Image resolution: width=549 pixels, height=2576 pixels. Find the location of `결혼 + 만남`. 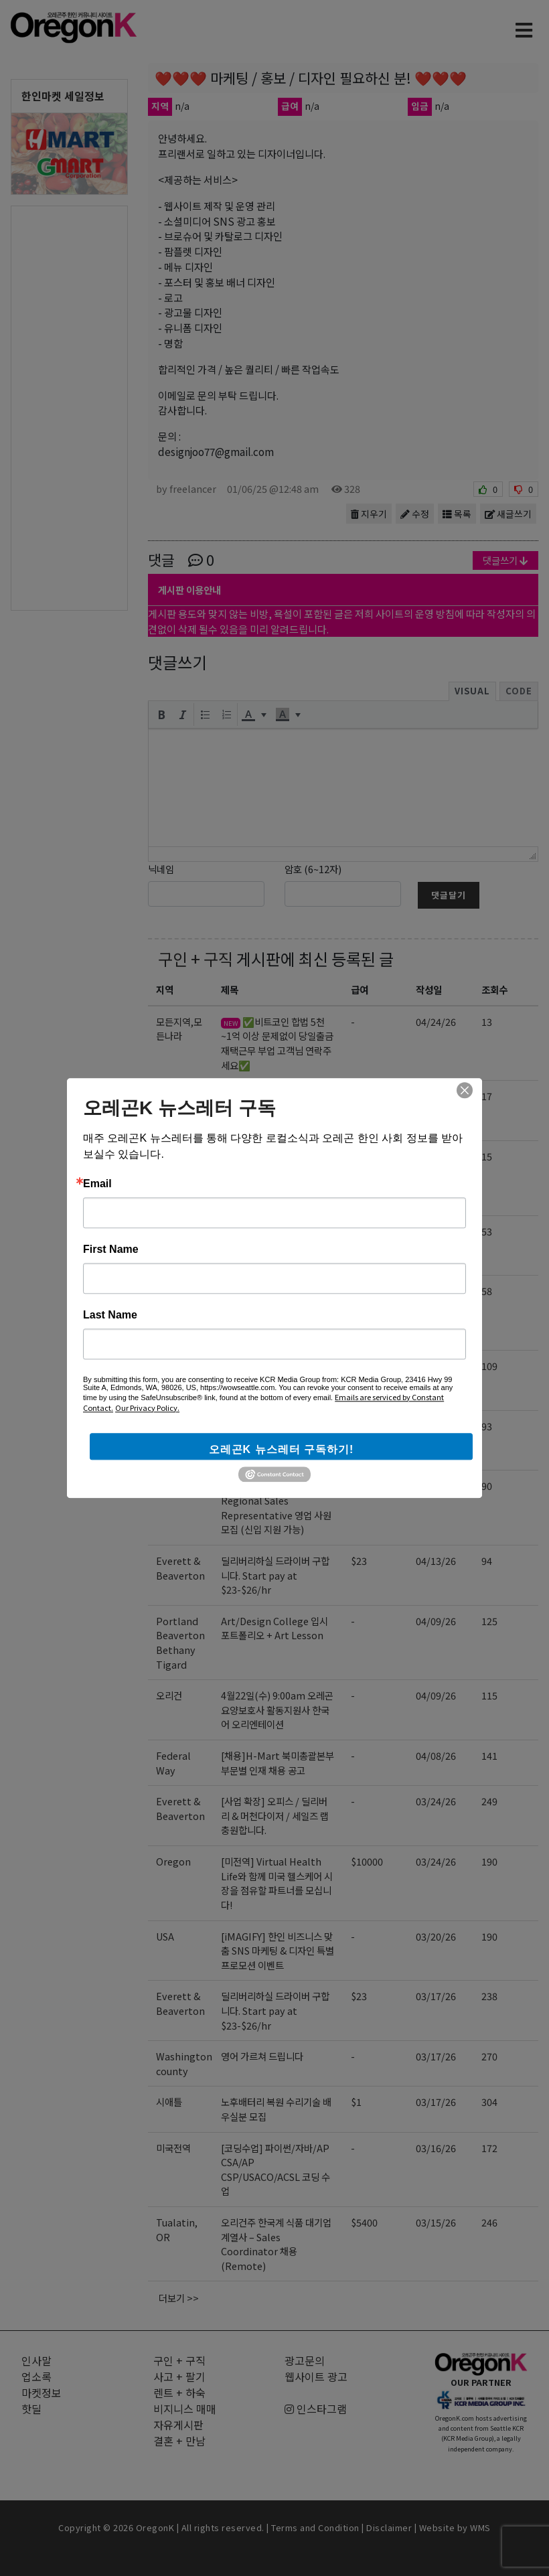

결혼 + 만남 is located at coordinates (179, 2441).